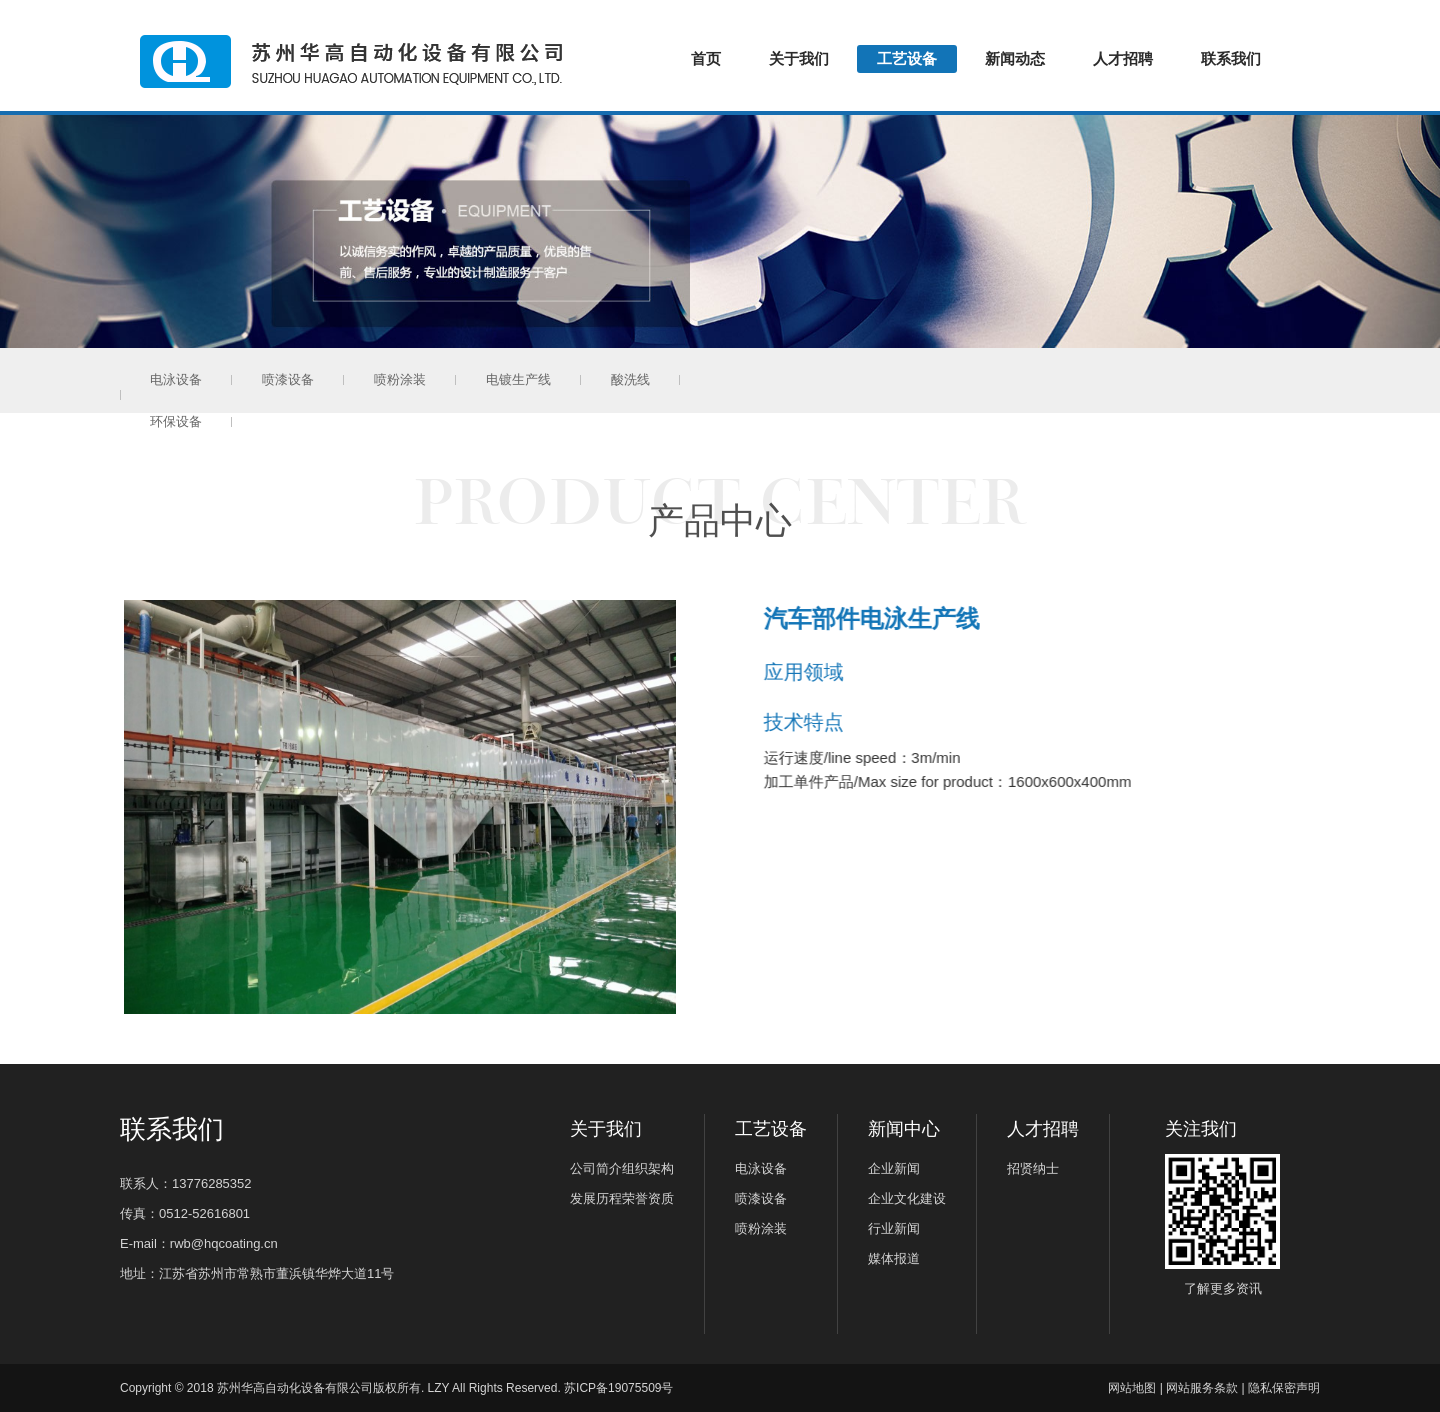 The image size is (1440, 1412). What do you see at coordinates (400, 379) in the screenshot?
I see `喷粉涂装` at bounding box center [400, 379].